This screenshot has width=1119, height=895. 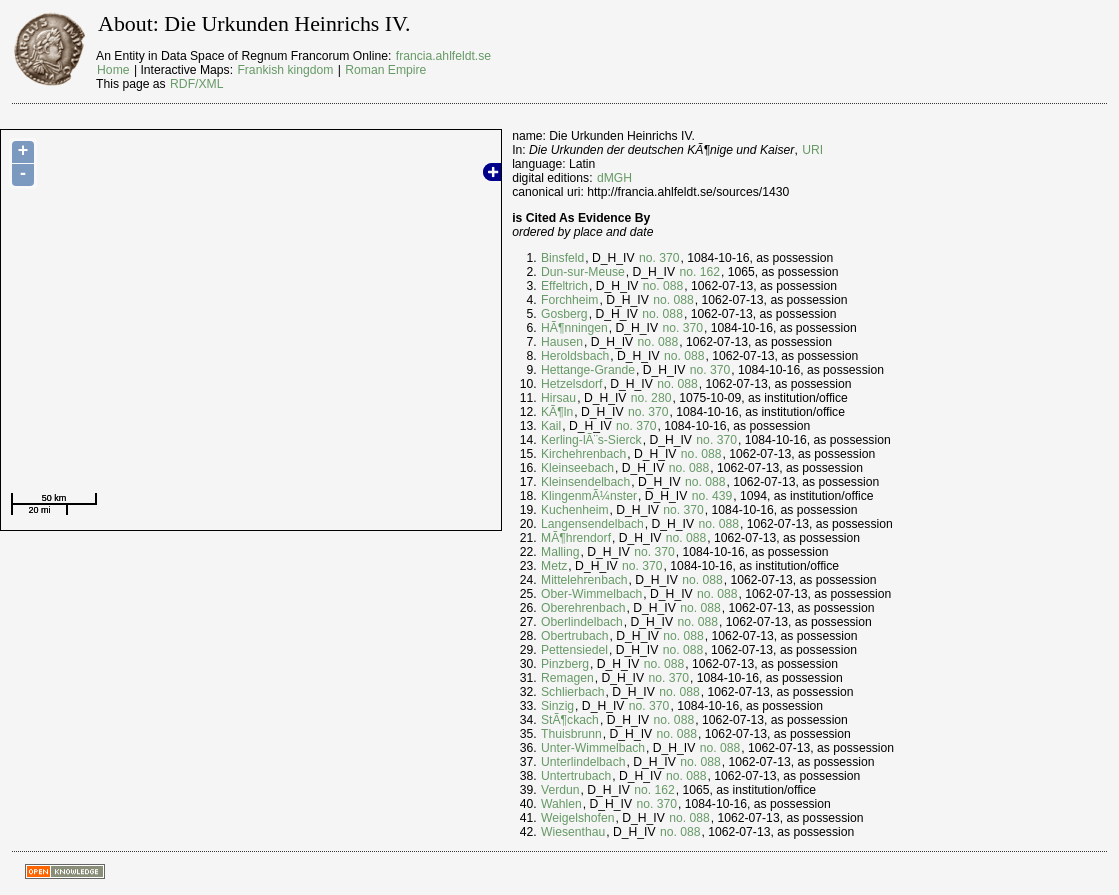 What do you see at coordinates (575, 510) in the screenshot?
I see `Kuchenheim` at bounding box center [575, 510].